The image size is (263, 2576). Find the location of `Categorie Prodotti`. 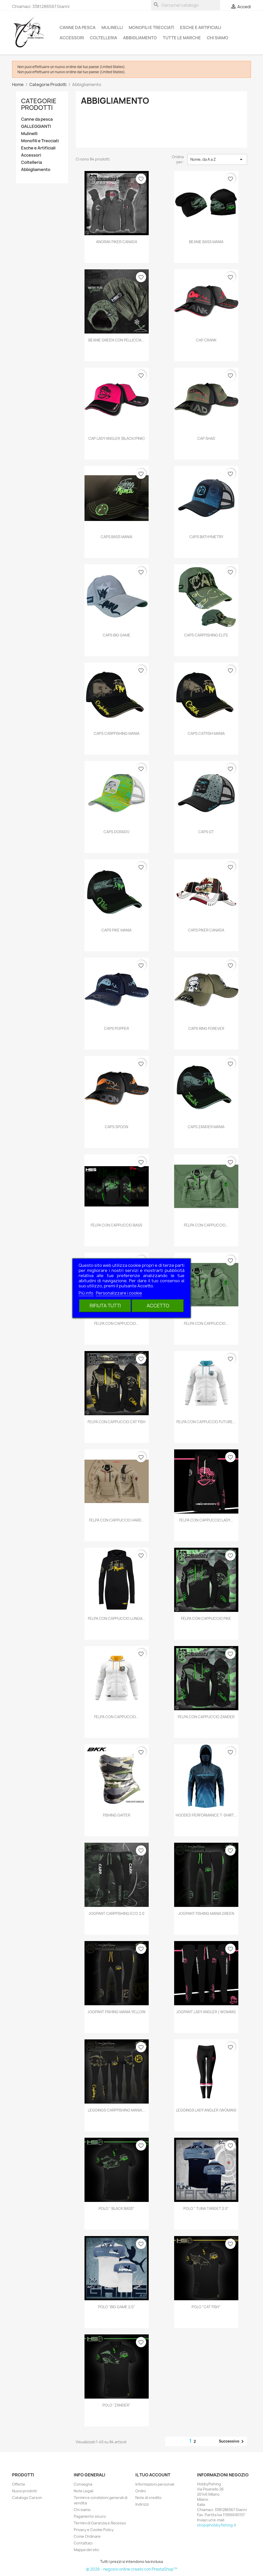

Categorie Prodotti is located at coordinates (39, 104).